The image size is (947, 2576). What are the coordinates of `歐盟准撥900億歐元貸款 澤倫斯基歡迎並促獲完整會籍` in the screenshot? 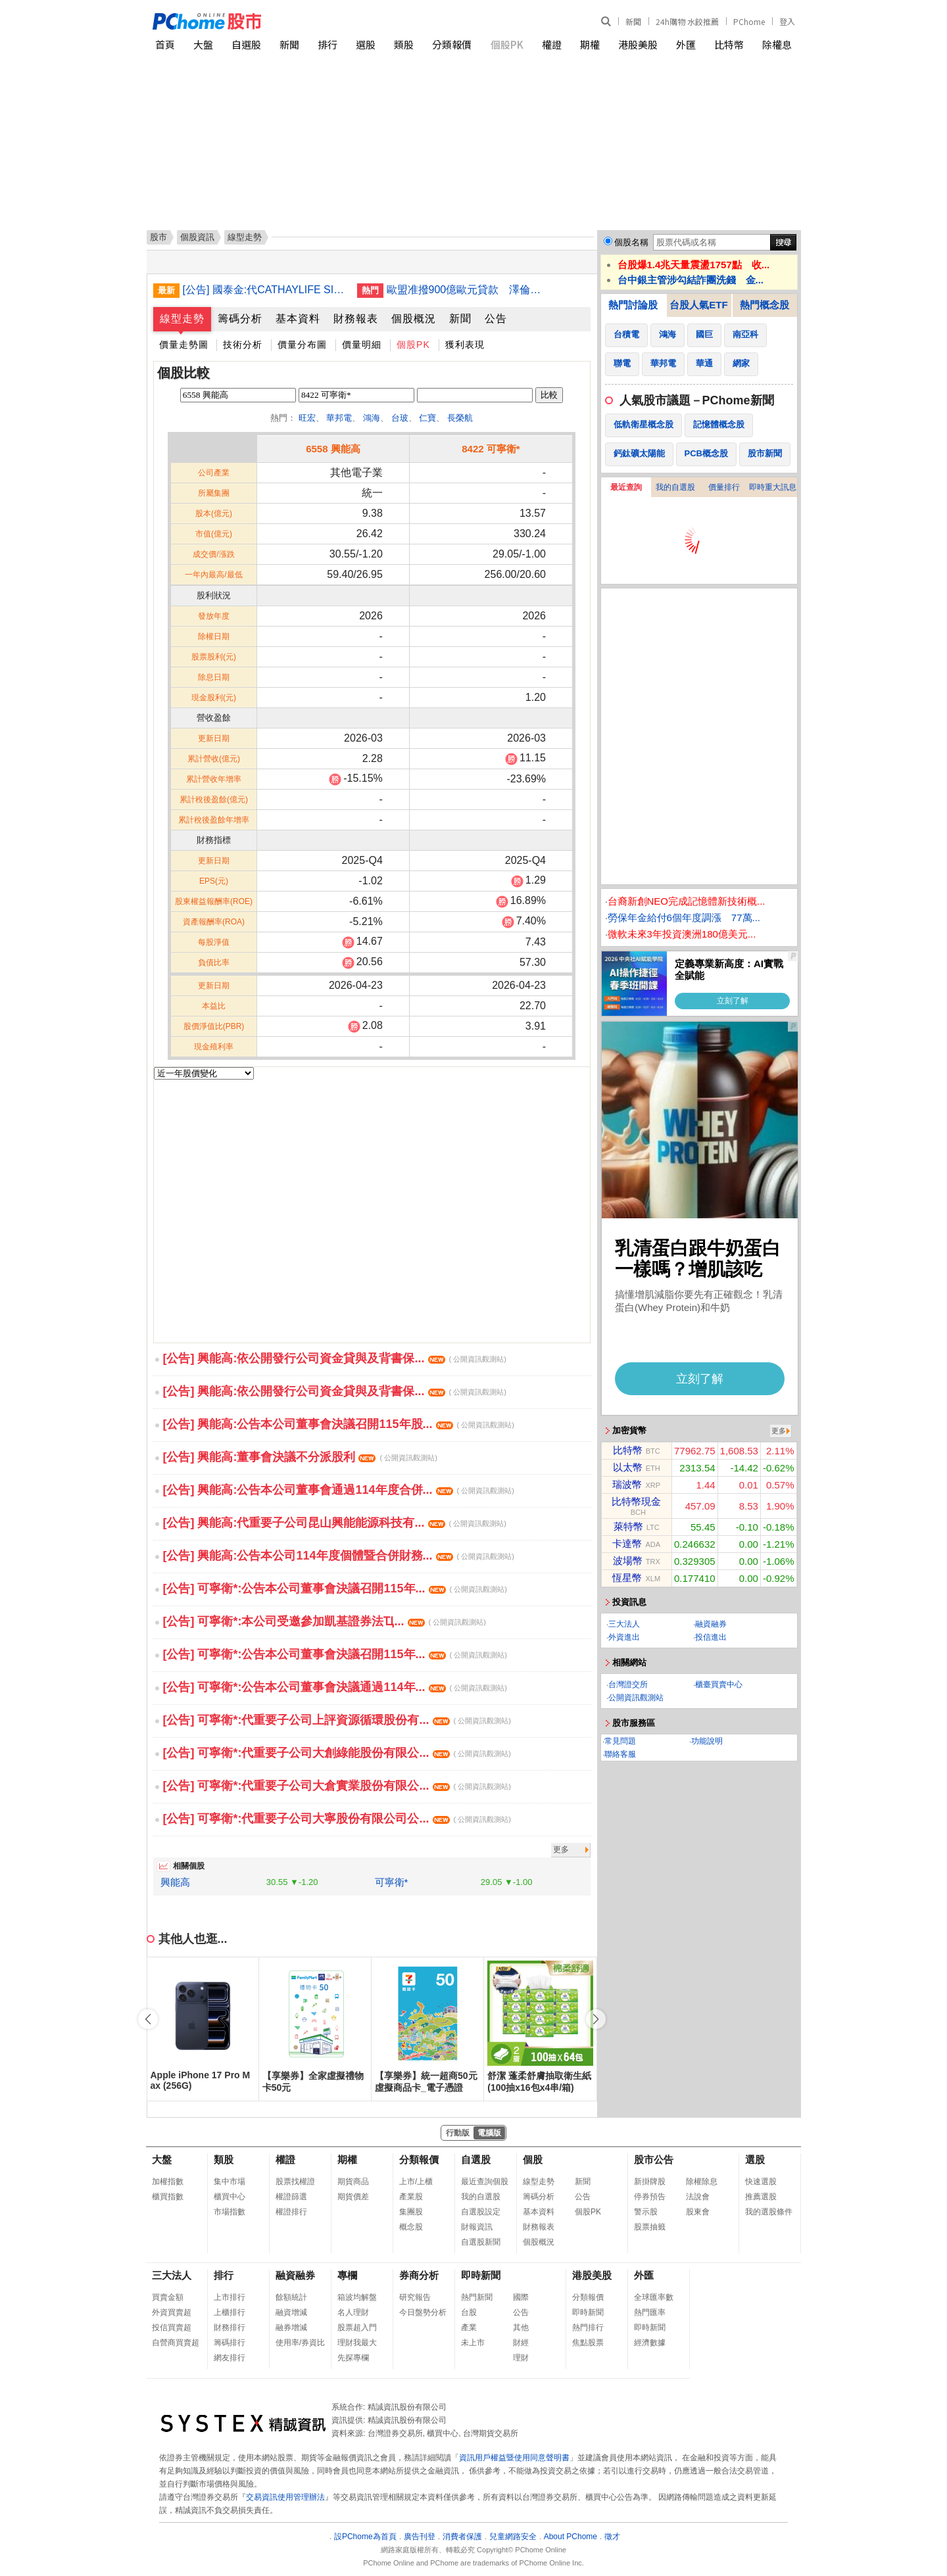 It's located at (469, 289).